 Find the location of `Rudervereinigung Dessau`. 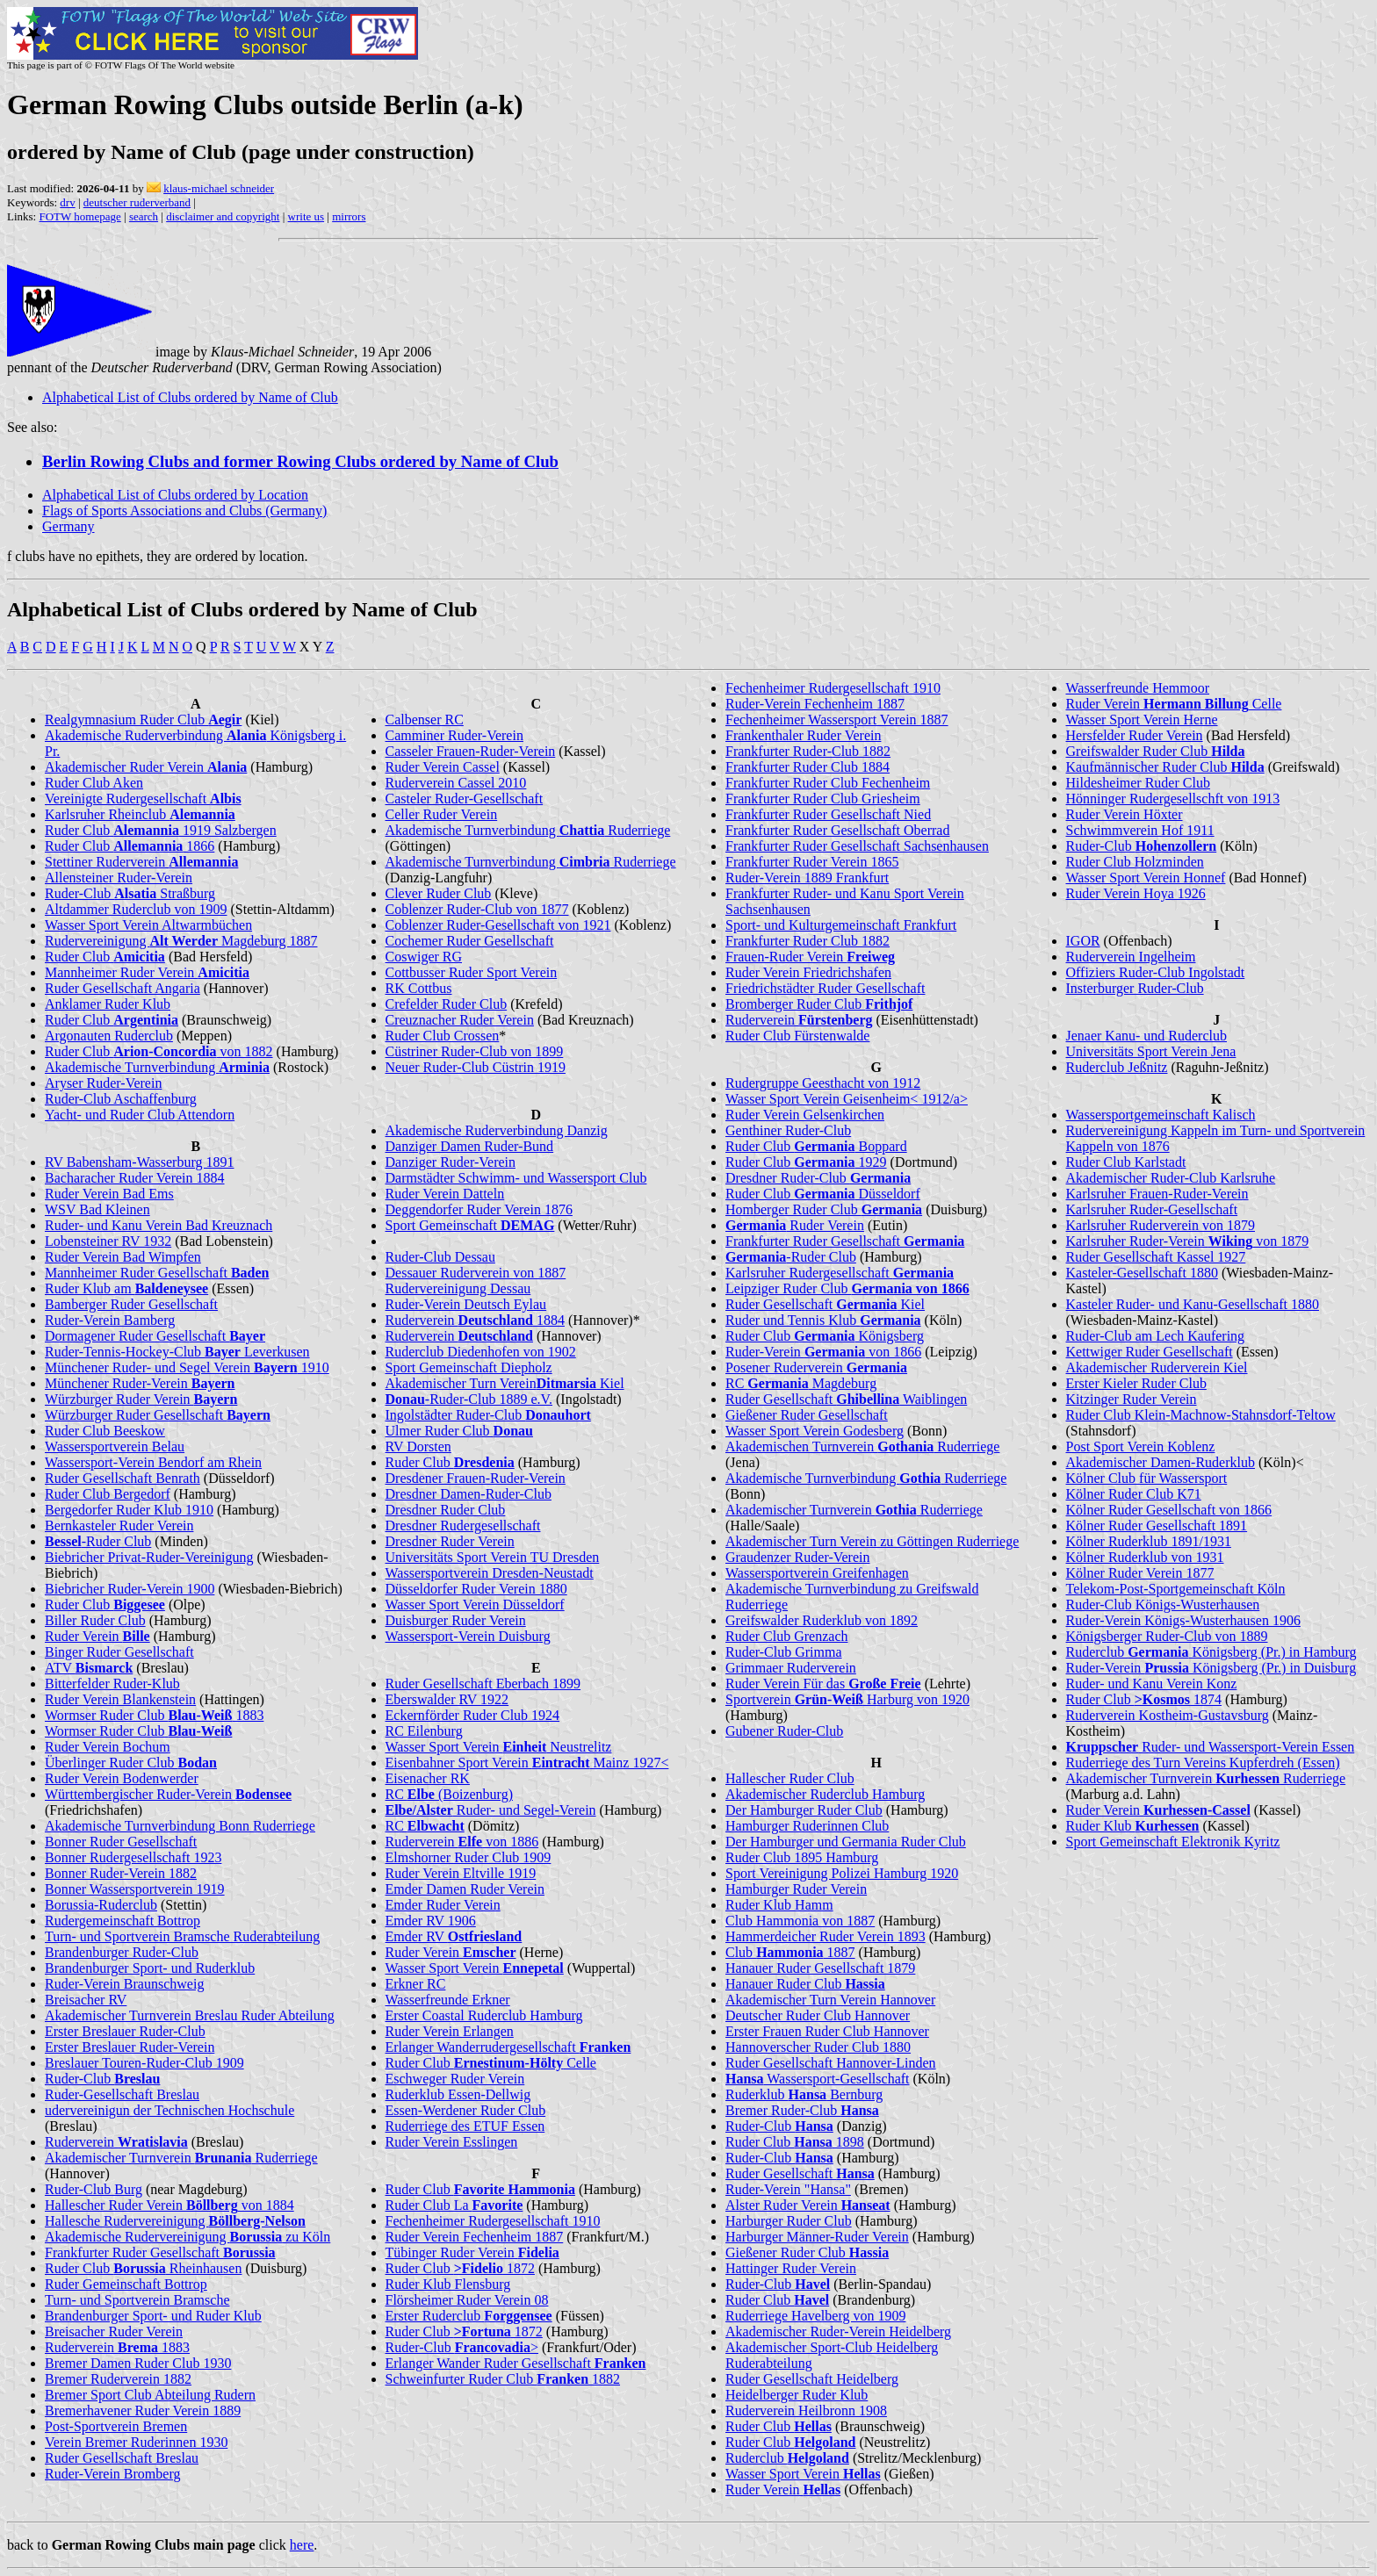

Rudervereinigung Dessau is located at coordinates (458, 1288).